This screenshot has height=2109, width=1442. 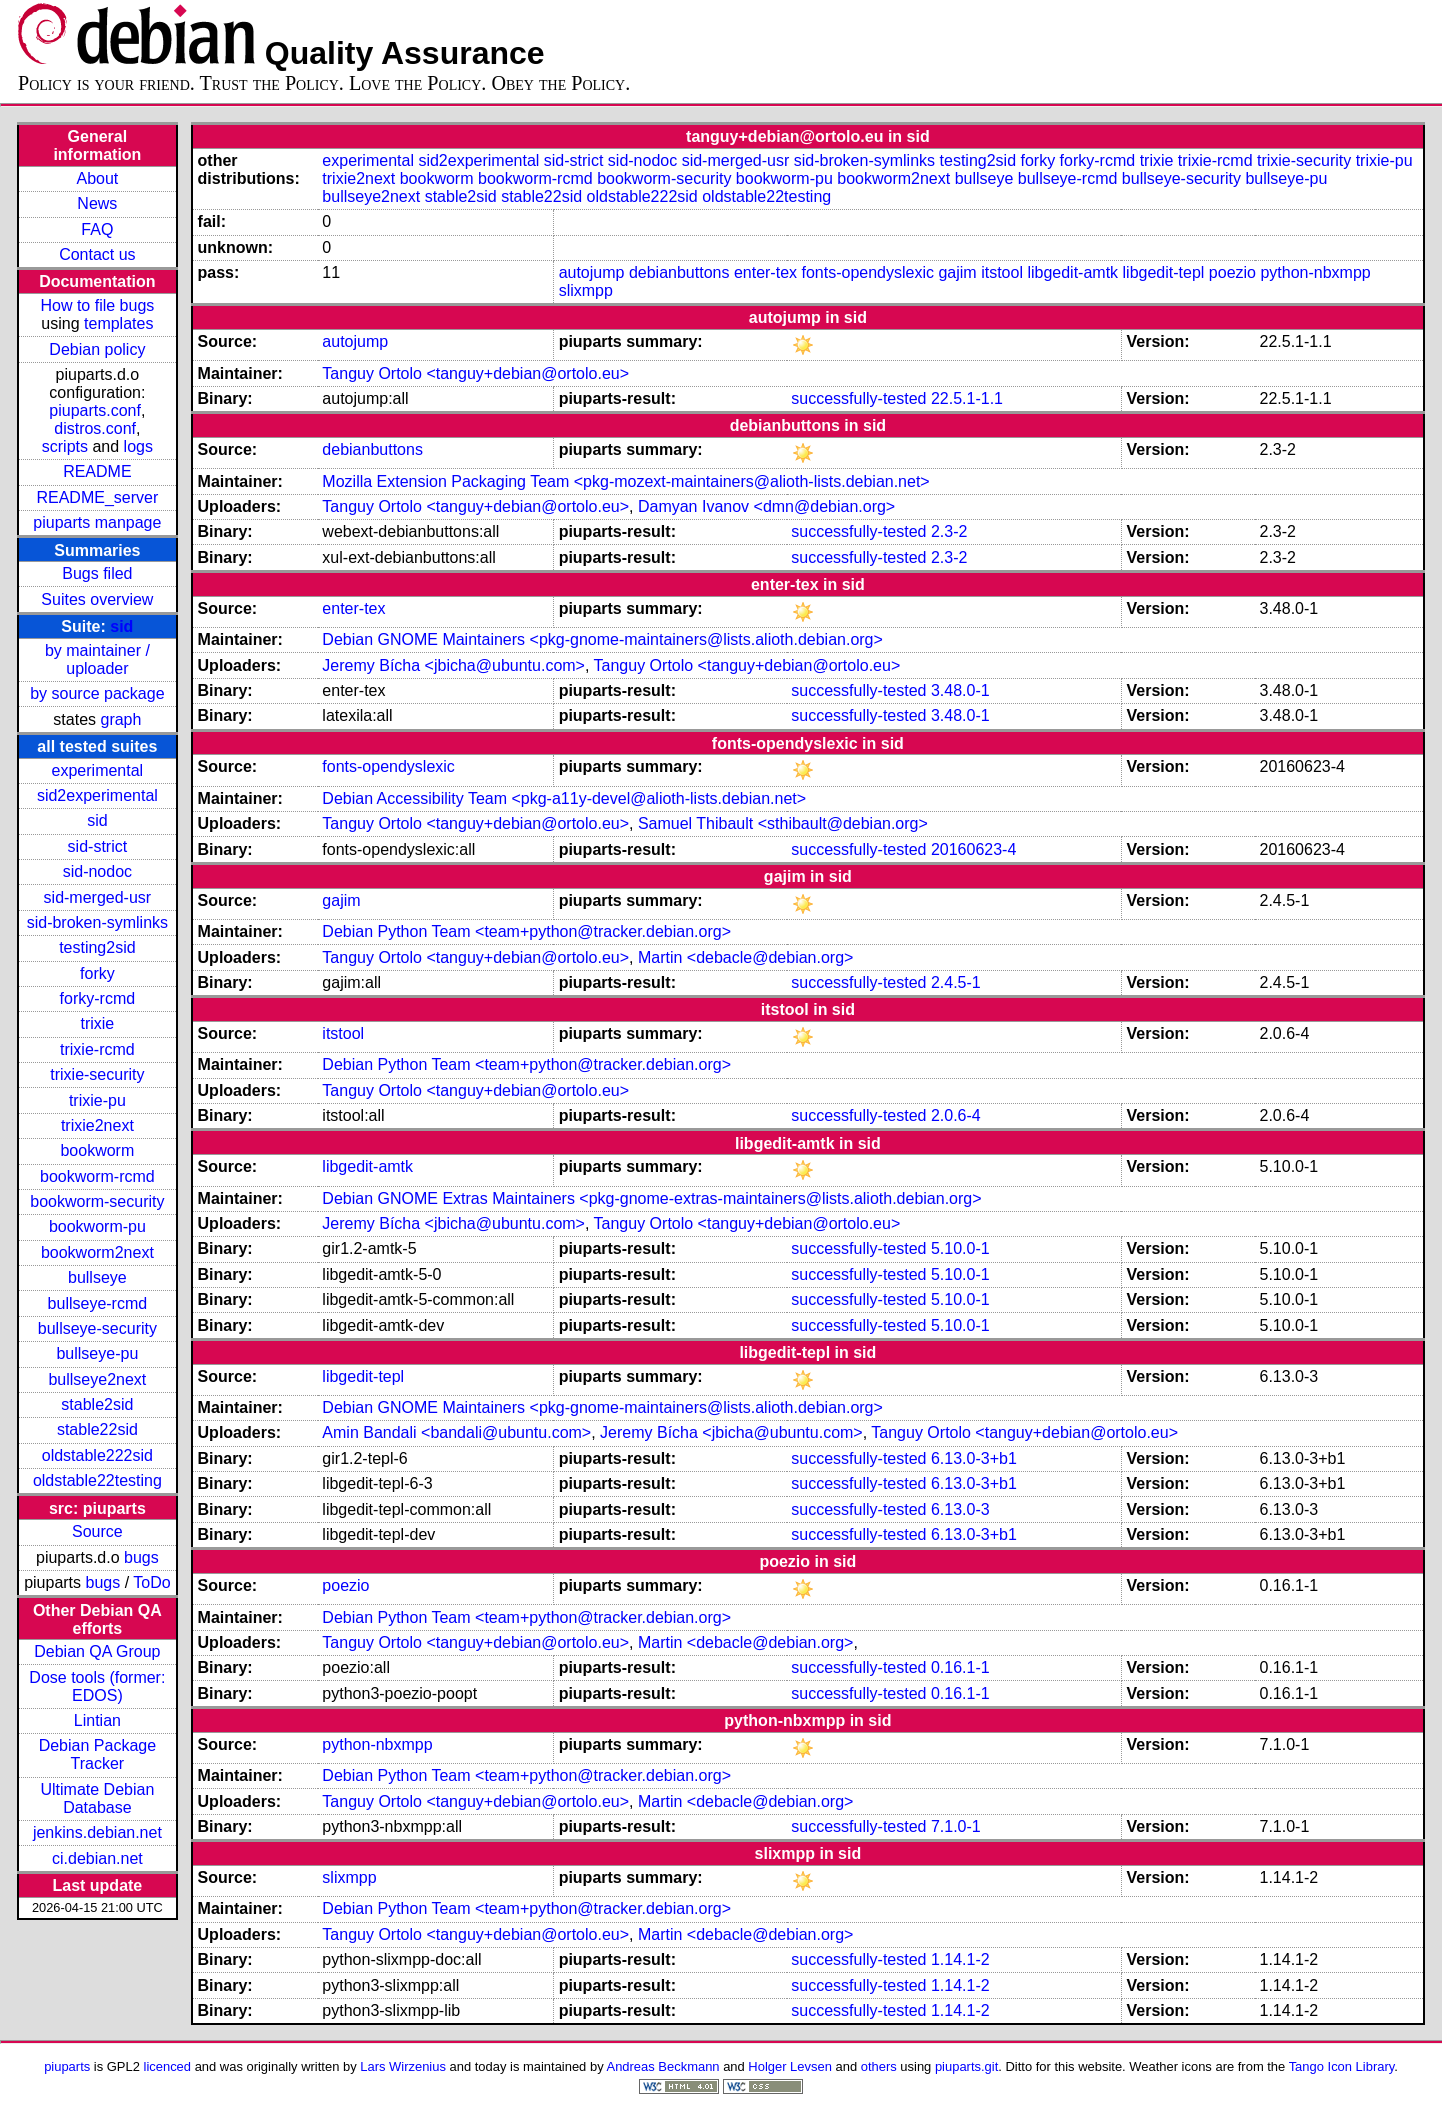 I want to click on 2.0.6-4, so click(x=956, y=1115).